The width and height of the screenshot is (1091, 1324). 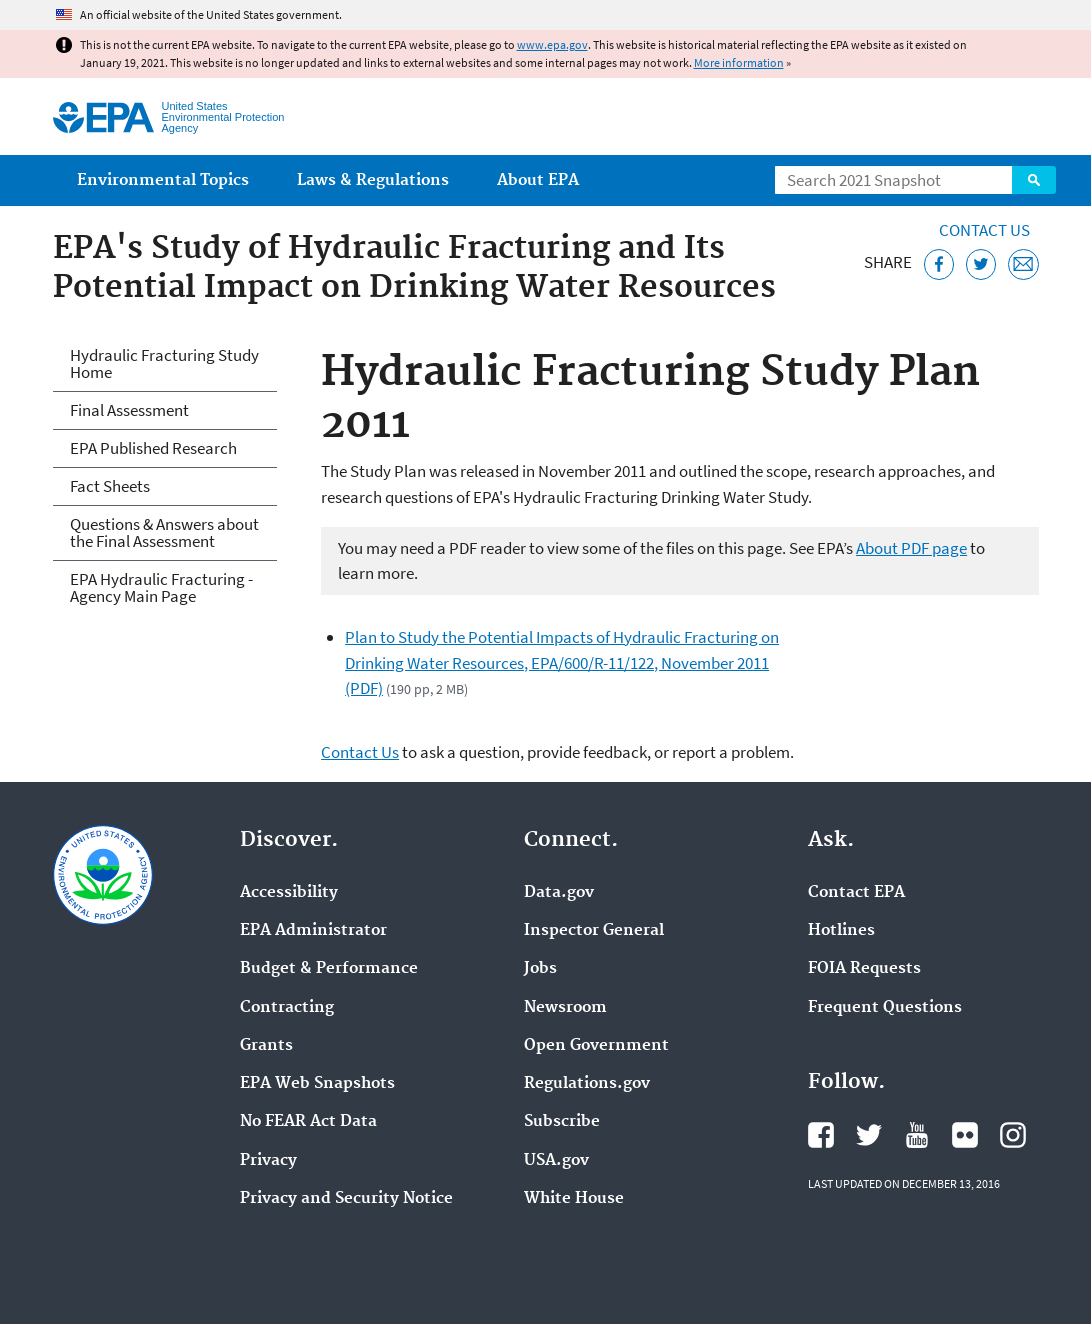 What do you see at coordinates (164, 532) in the screenshot?
I see `Questions & Answers about the Final Assessment` at bounding box center [164, 532].